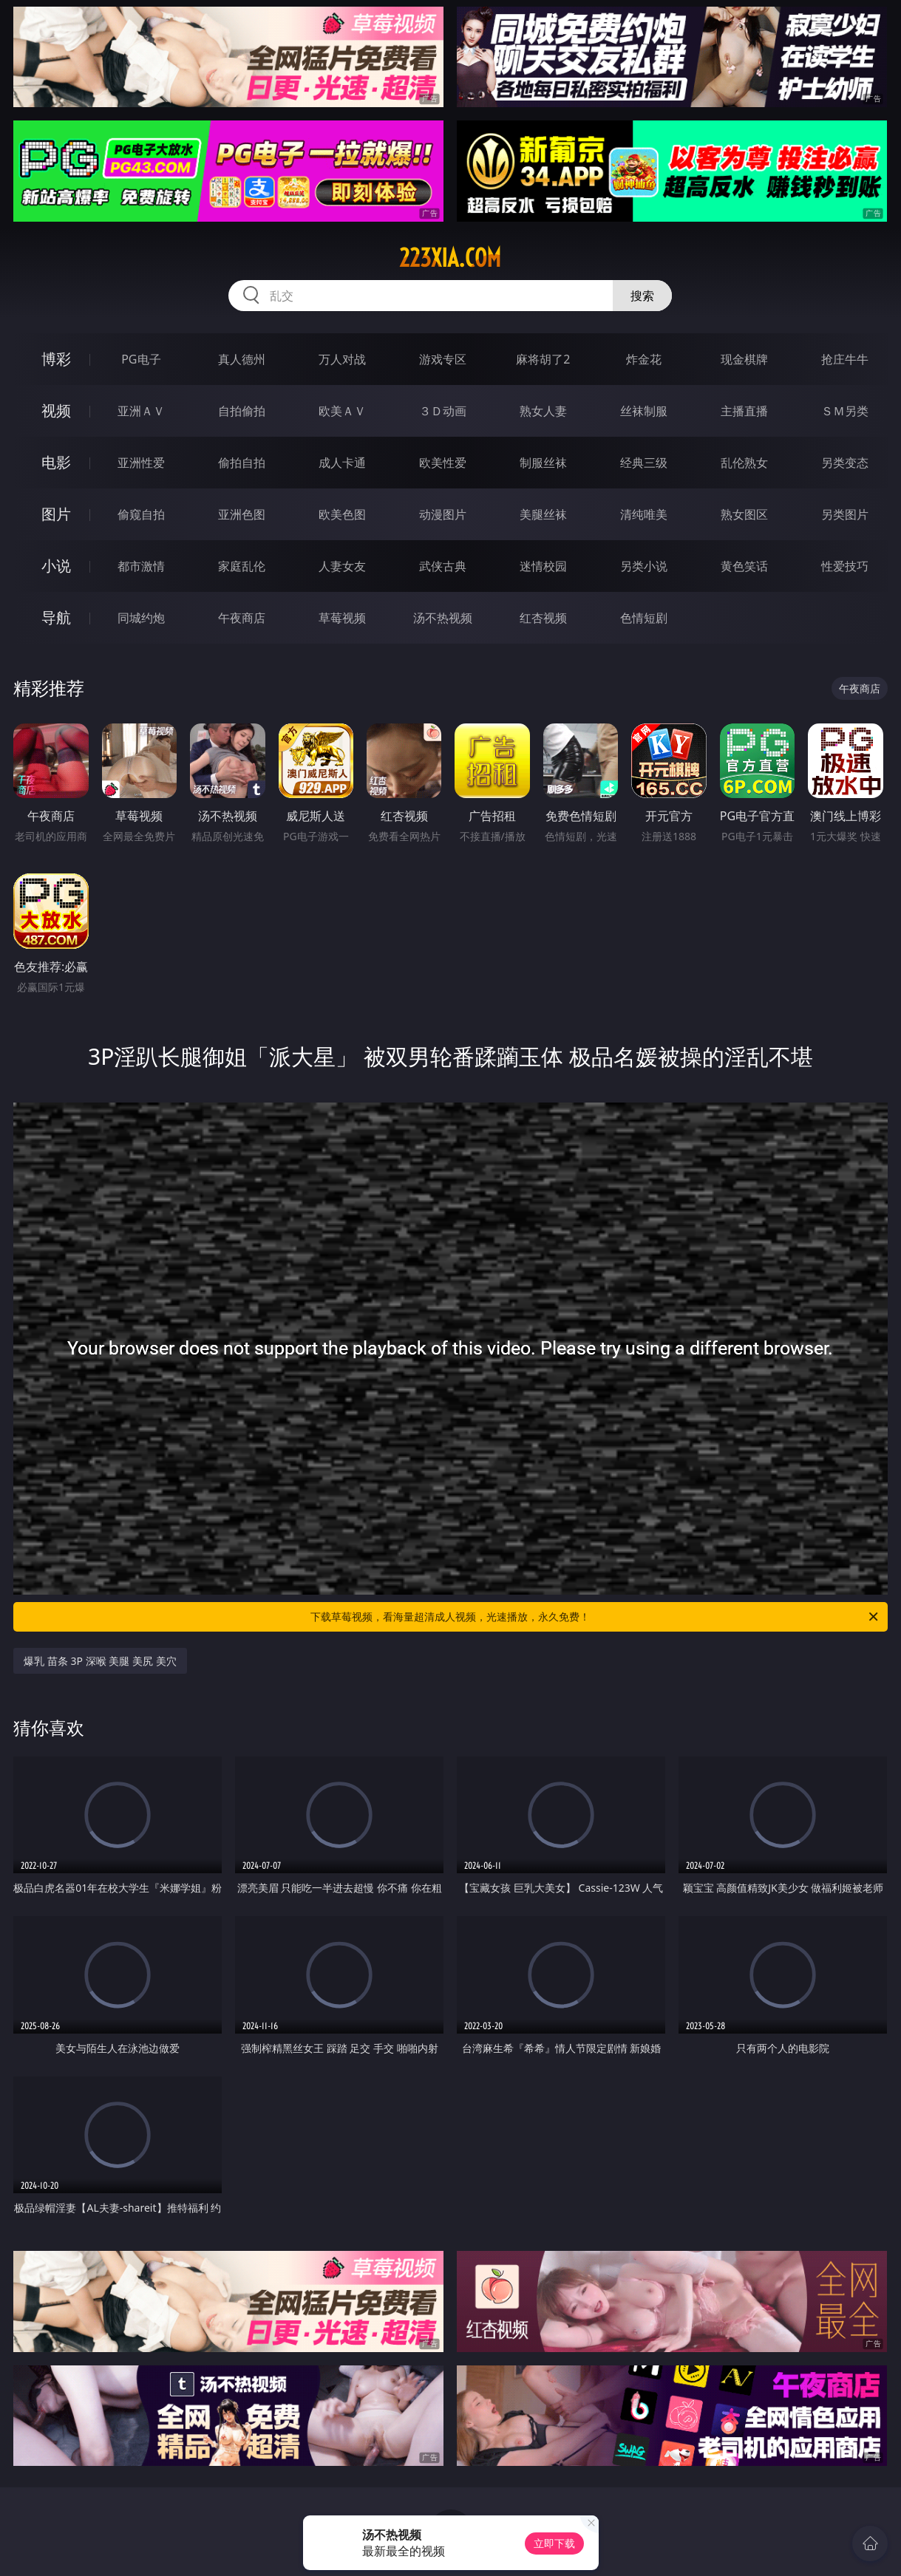  What do you see at coordinates (643, 411) in the screenshot?
I see `丝袜制服` at bounding box center [643, 411].